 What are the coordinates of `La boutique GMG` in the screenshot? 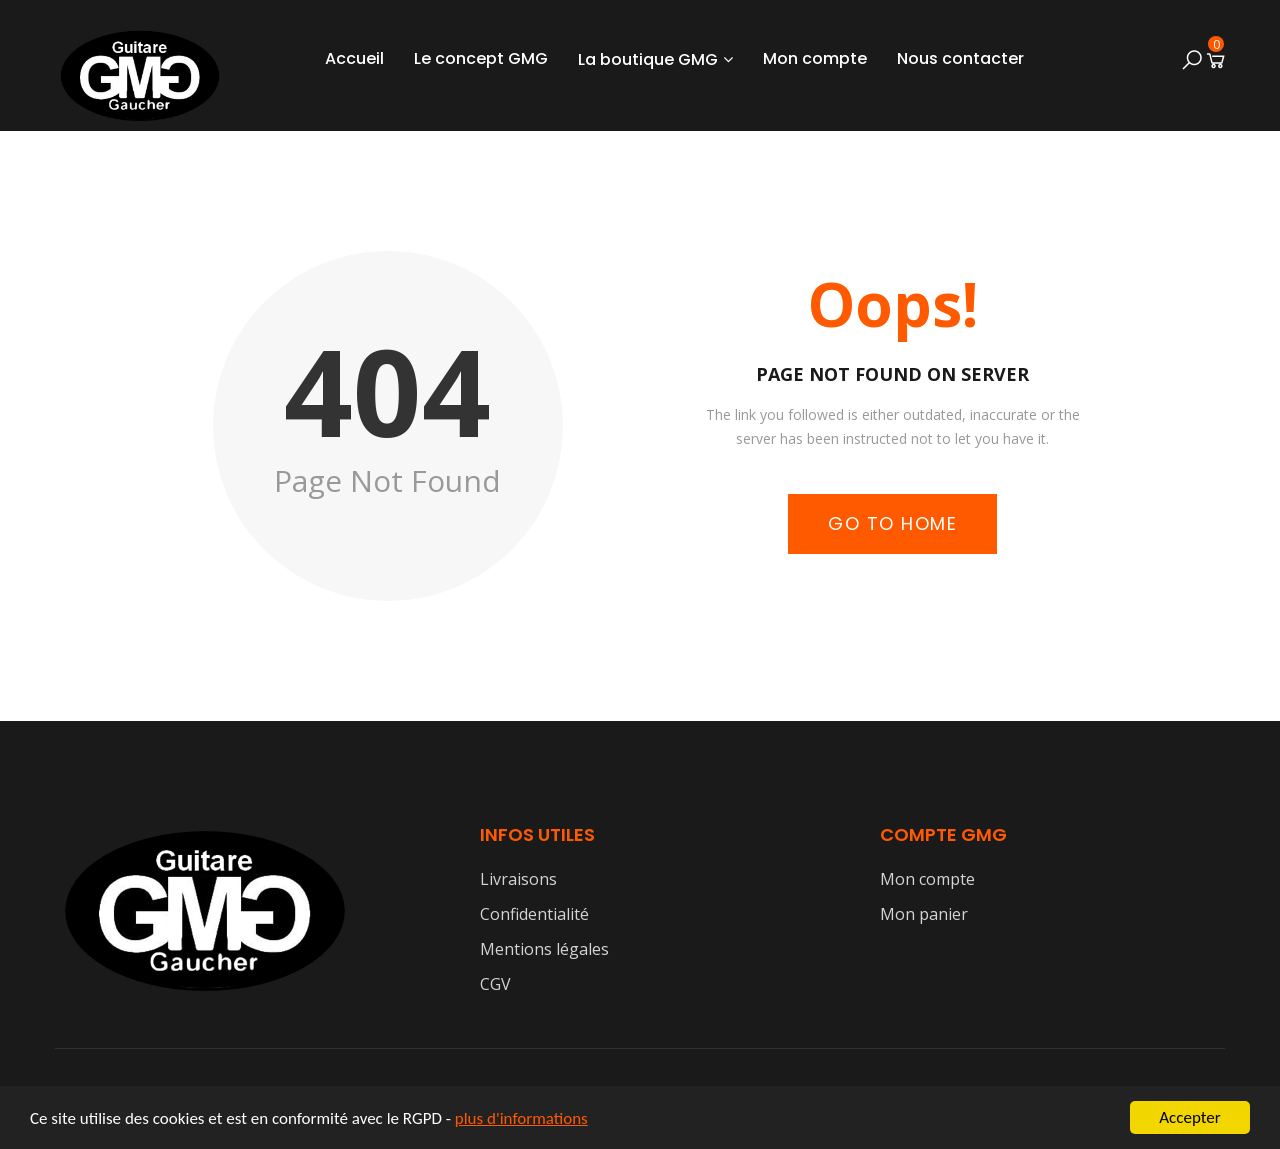 It's located at (648, 59).